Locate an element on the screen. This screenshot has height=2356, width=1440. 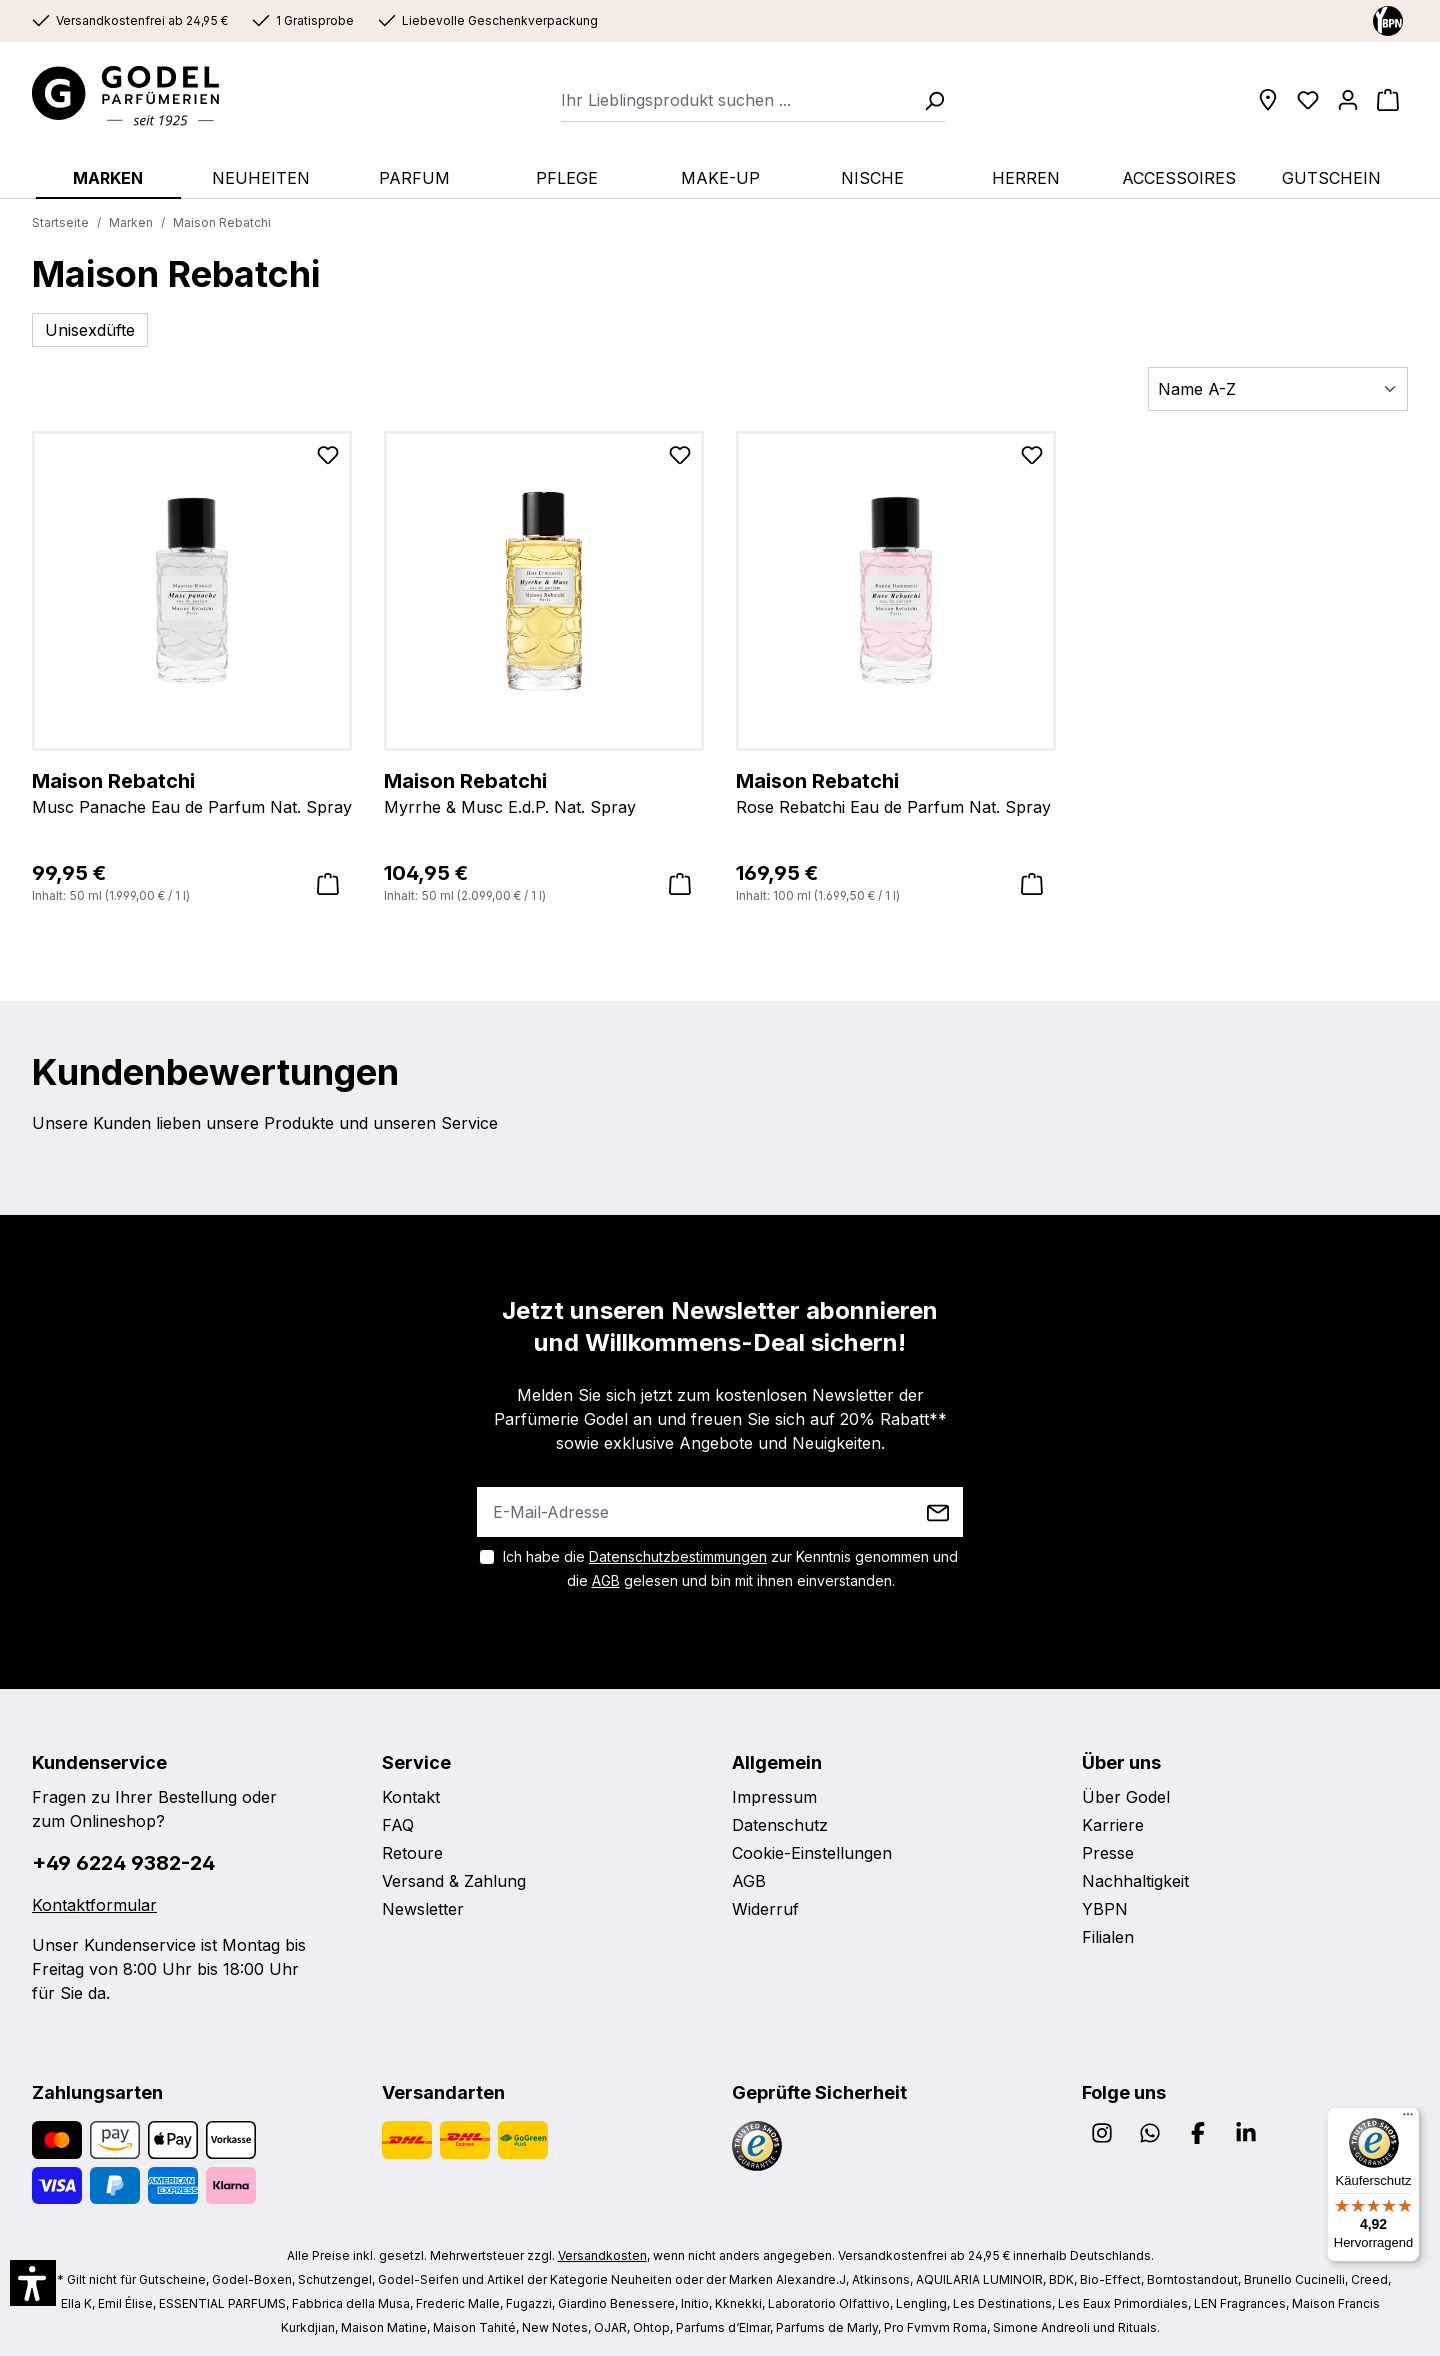
[Sortierung] is located at coordinates (1278, 389).